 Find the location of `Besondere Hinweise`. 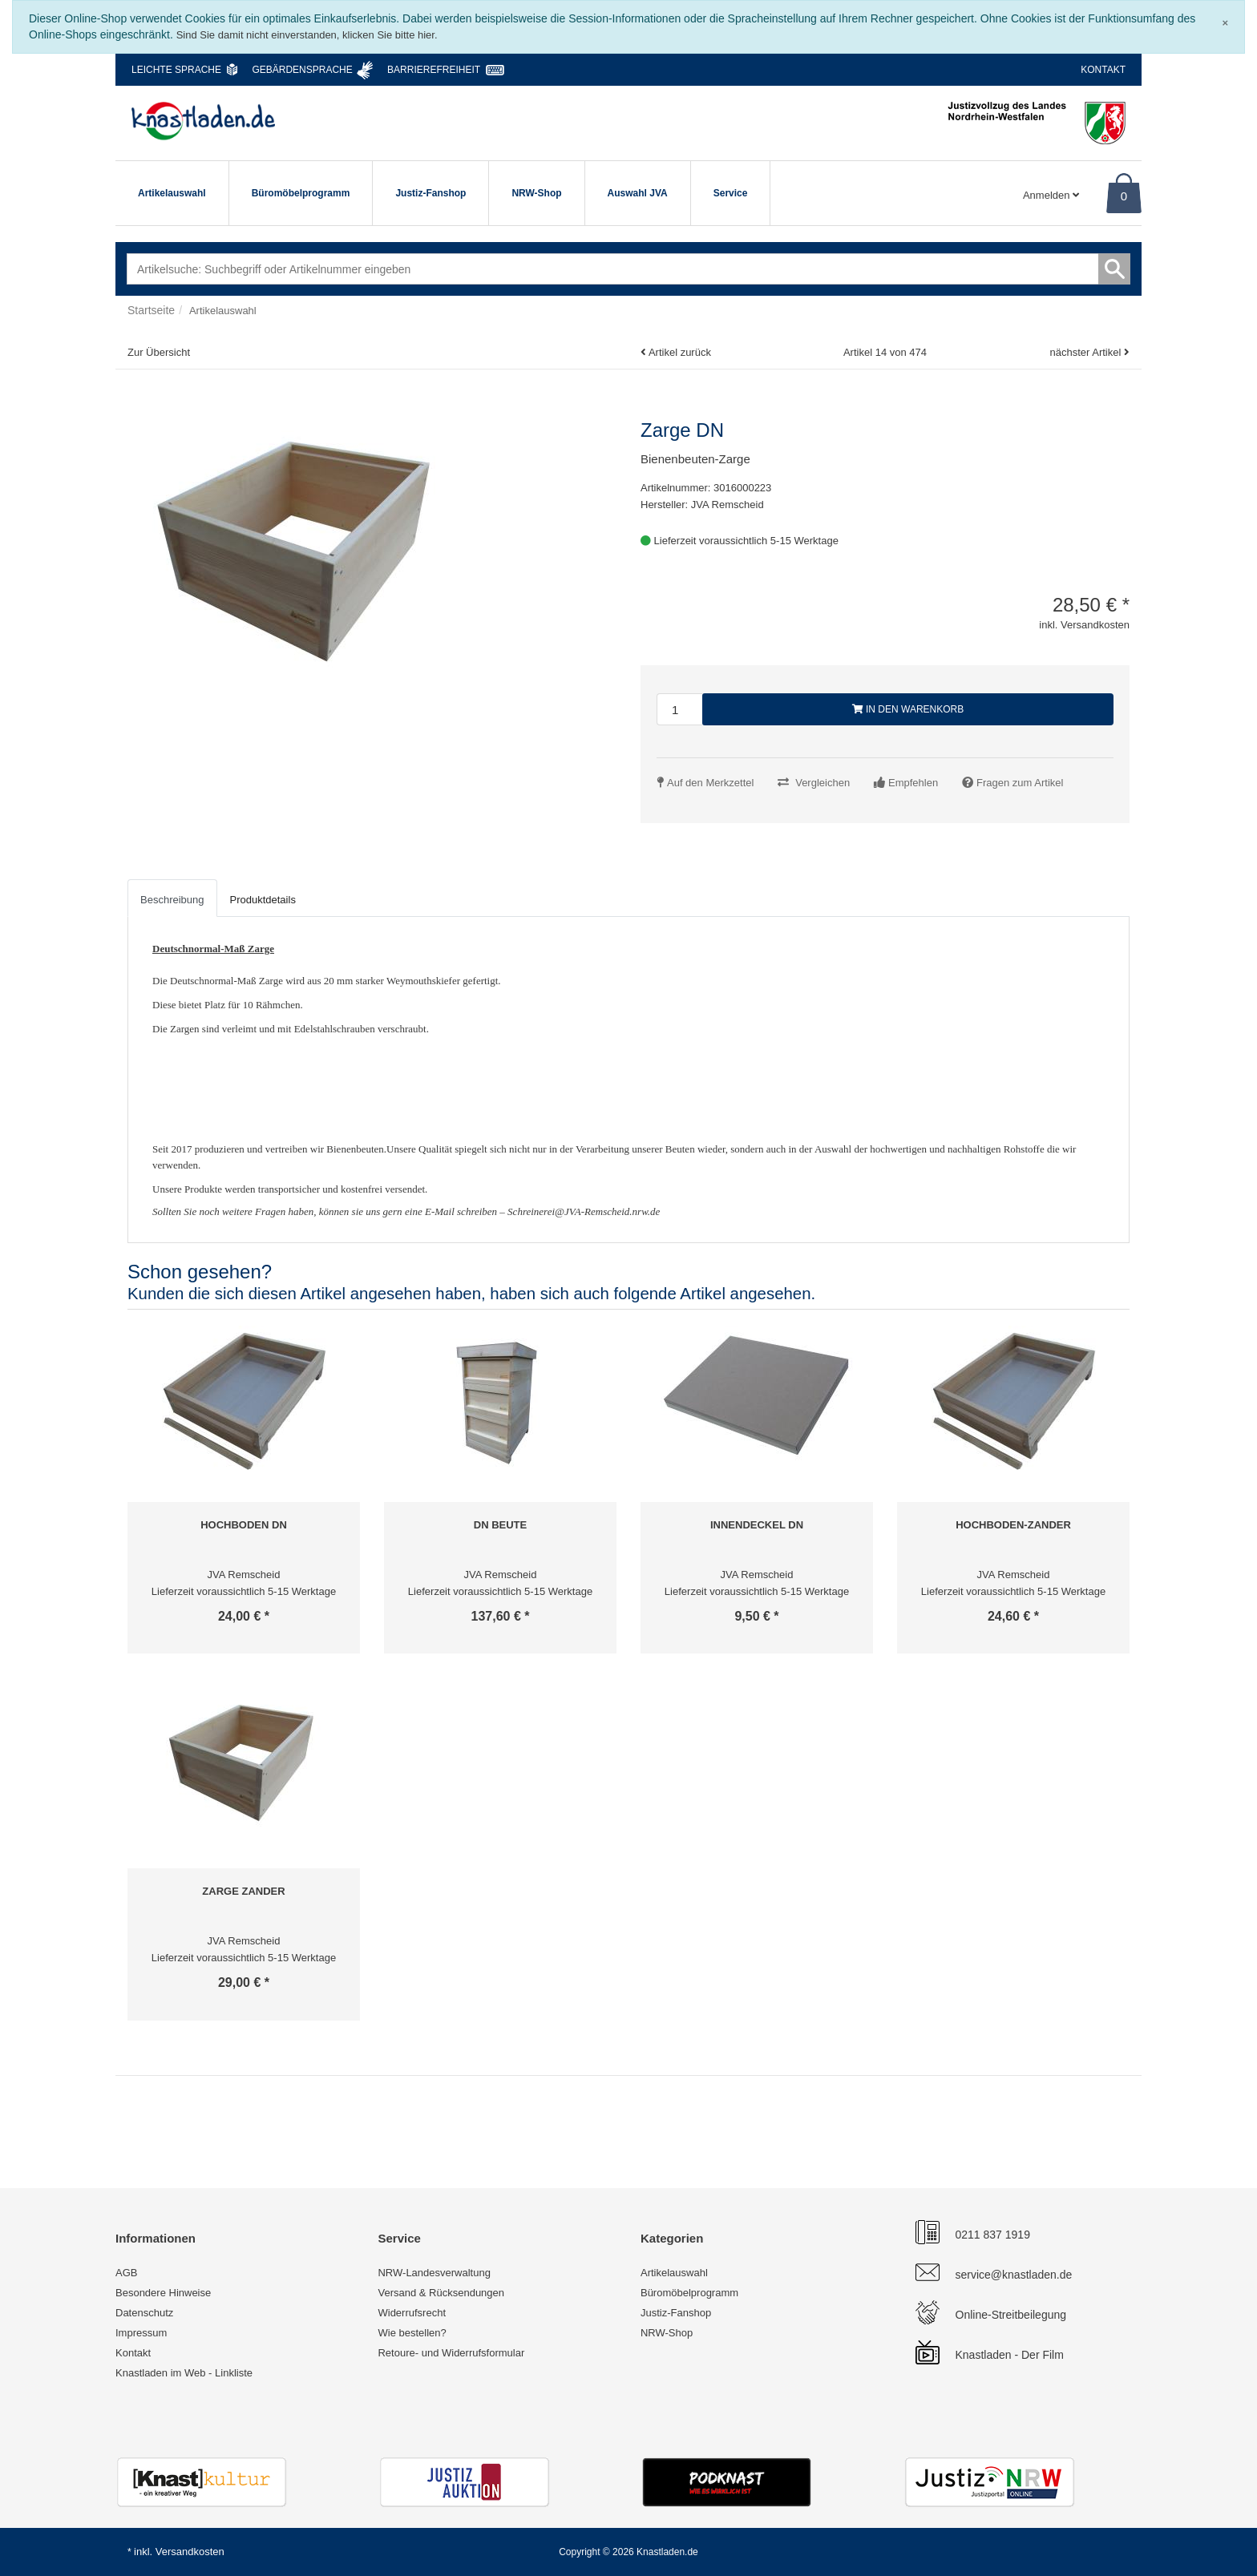

Besondere Hinweise is located at coordinates (163, 2293).